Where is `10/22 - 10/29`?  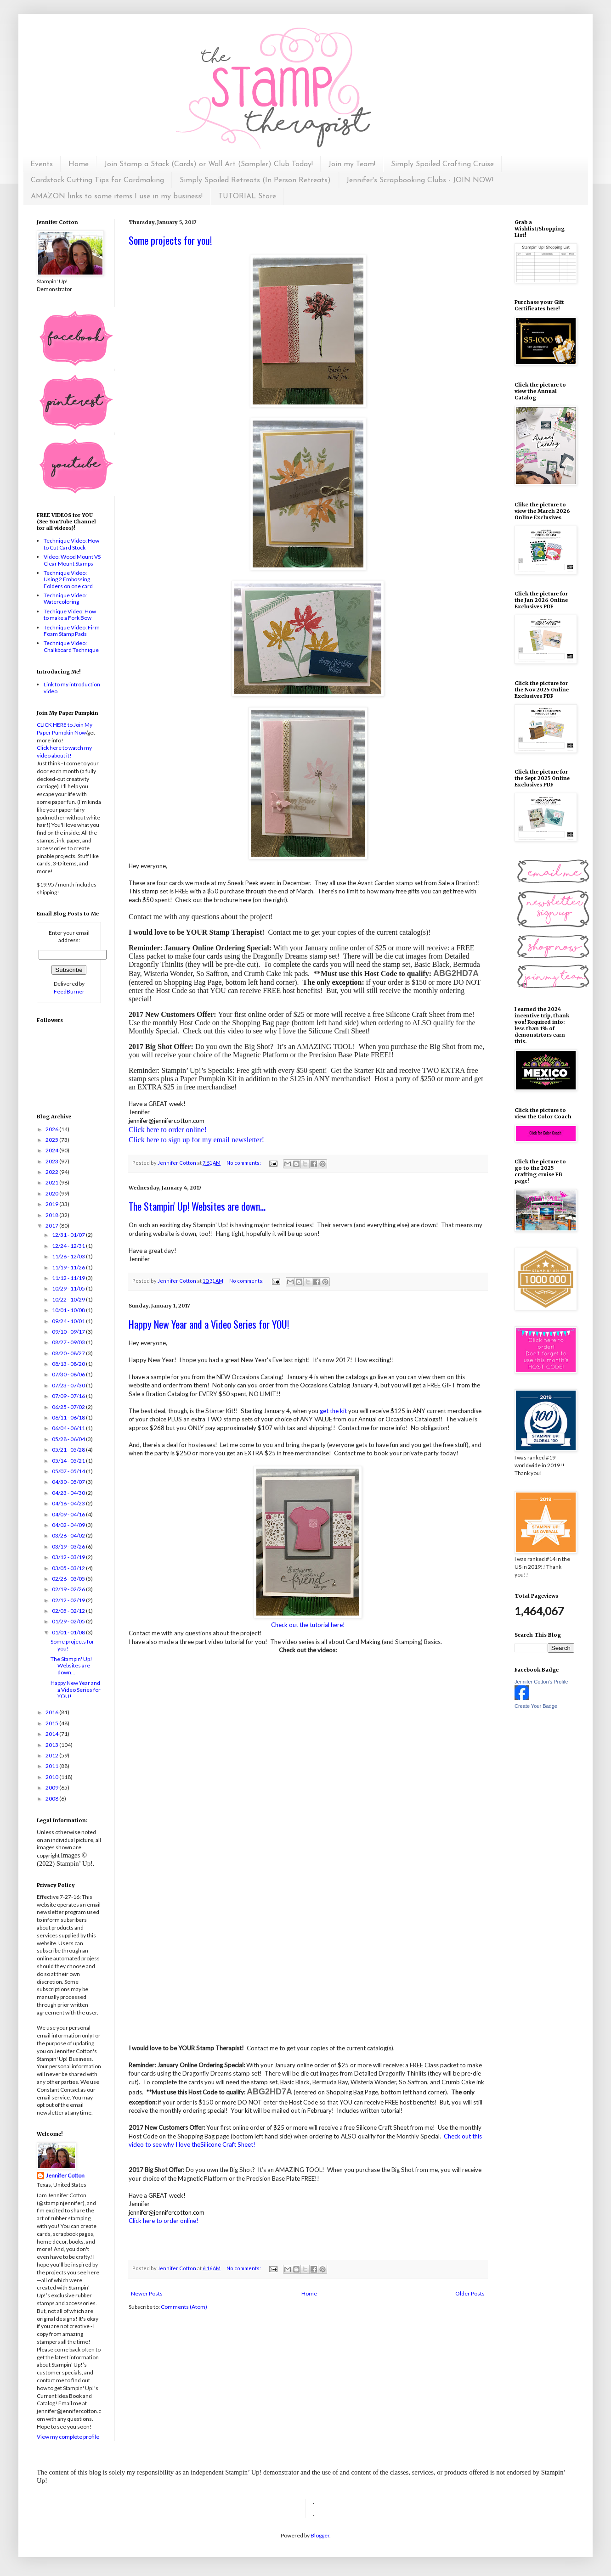 10/22 - 10/29 is located at coordinates (69, 1299).